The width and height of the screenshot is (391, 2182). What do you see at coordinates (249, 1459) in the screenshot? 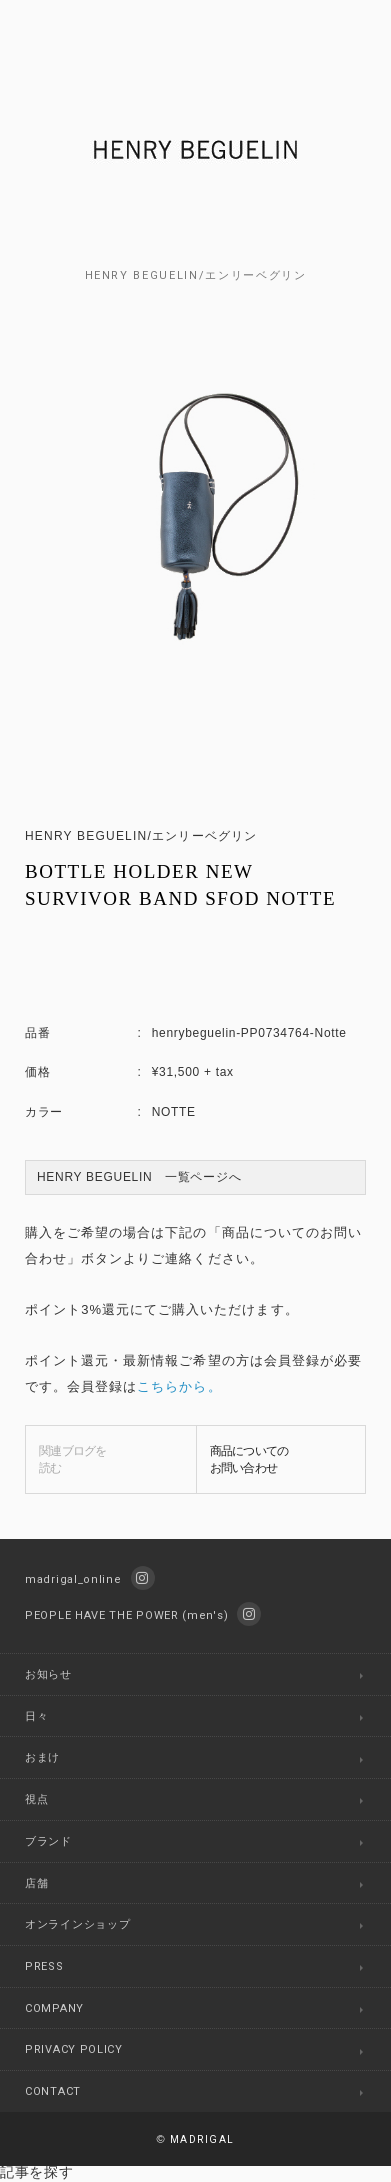
I see `商品についてのお問い合わせ` at bounding box center [249, 1459].